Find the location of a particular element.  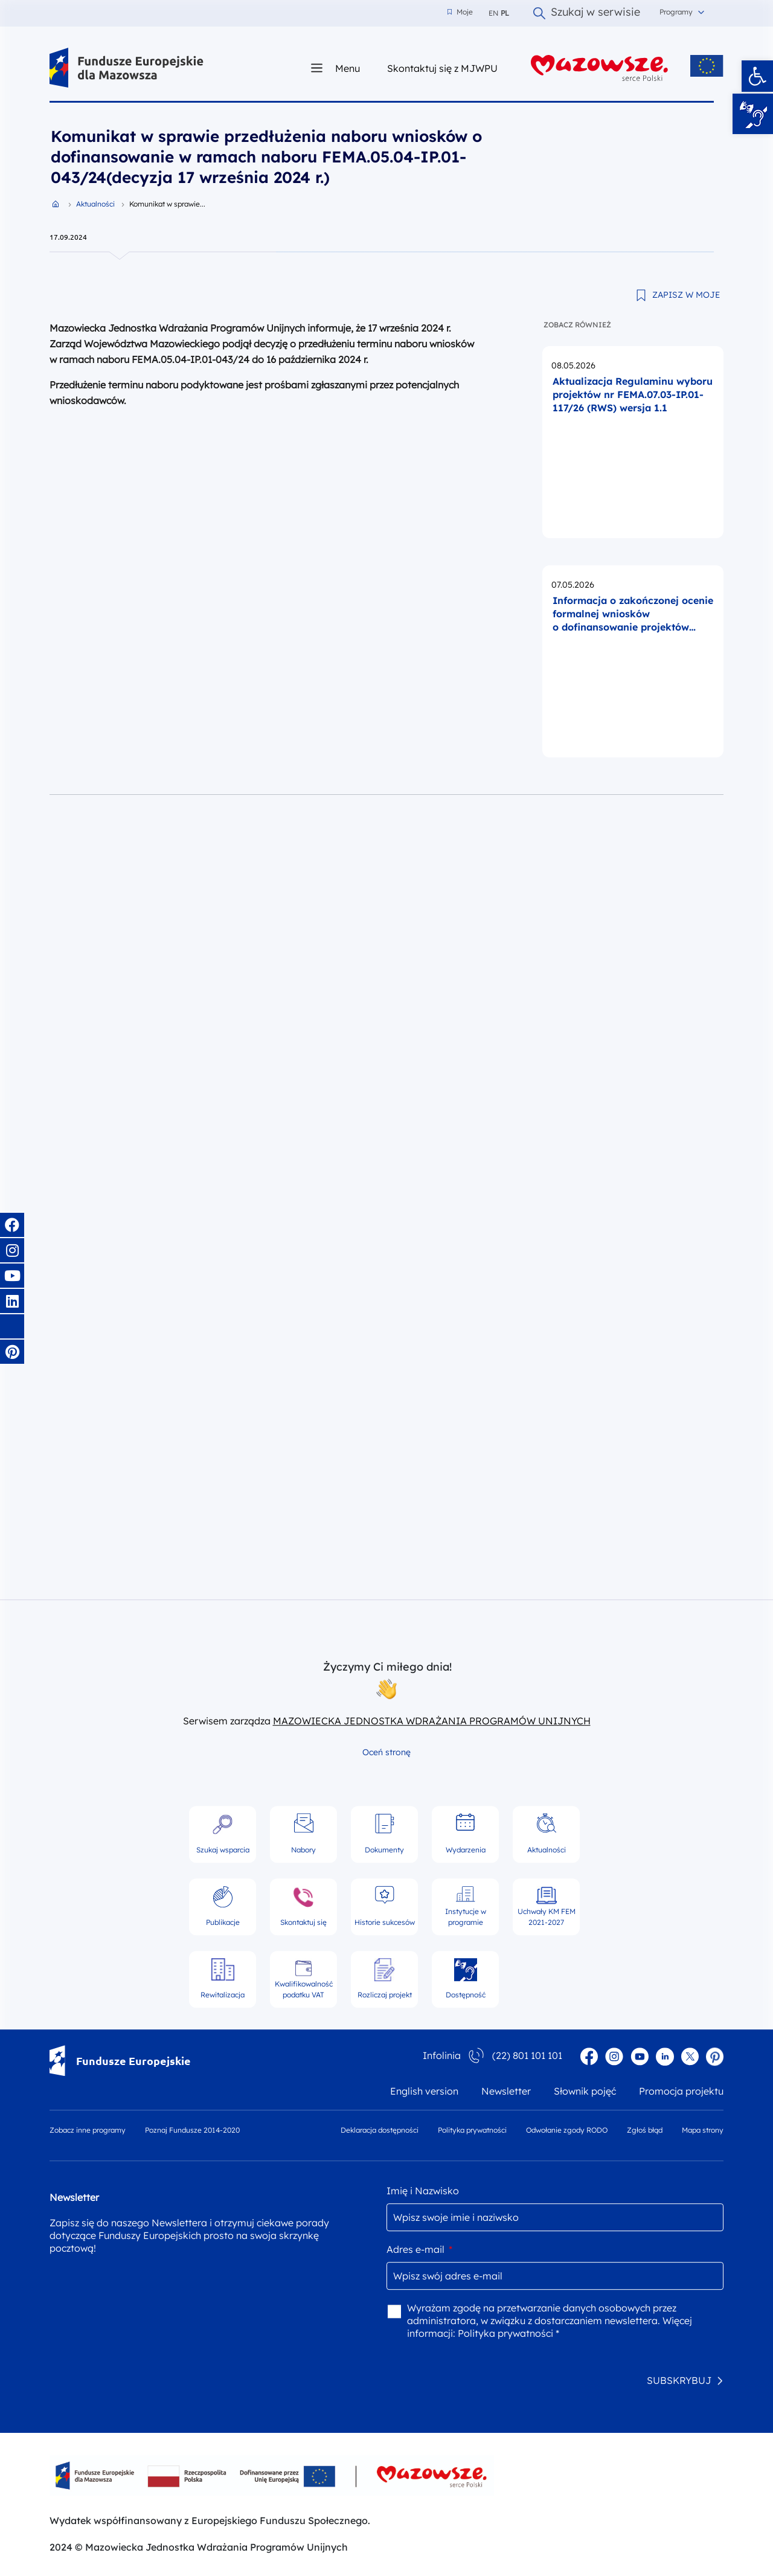

Moje is located at coordinates (460, 12).